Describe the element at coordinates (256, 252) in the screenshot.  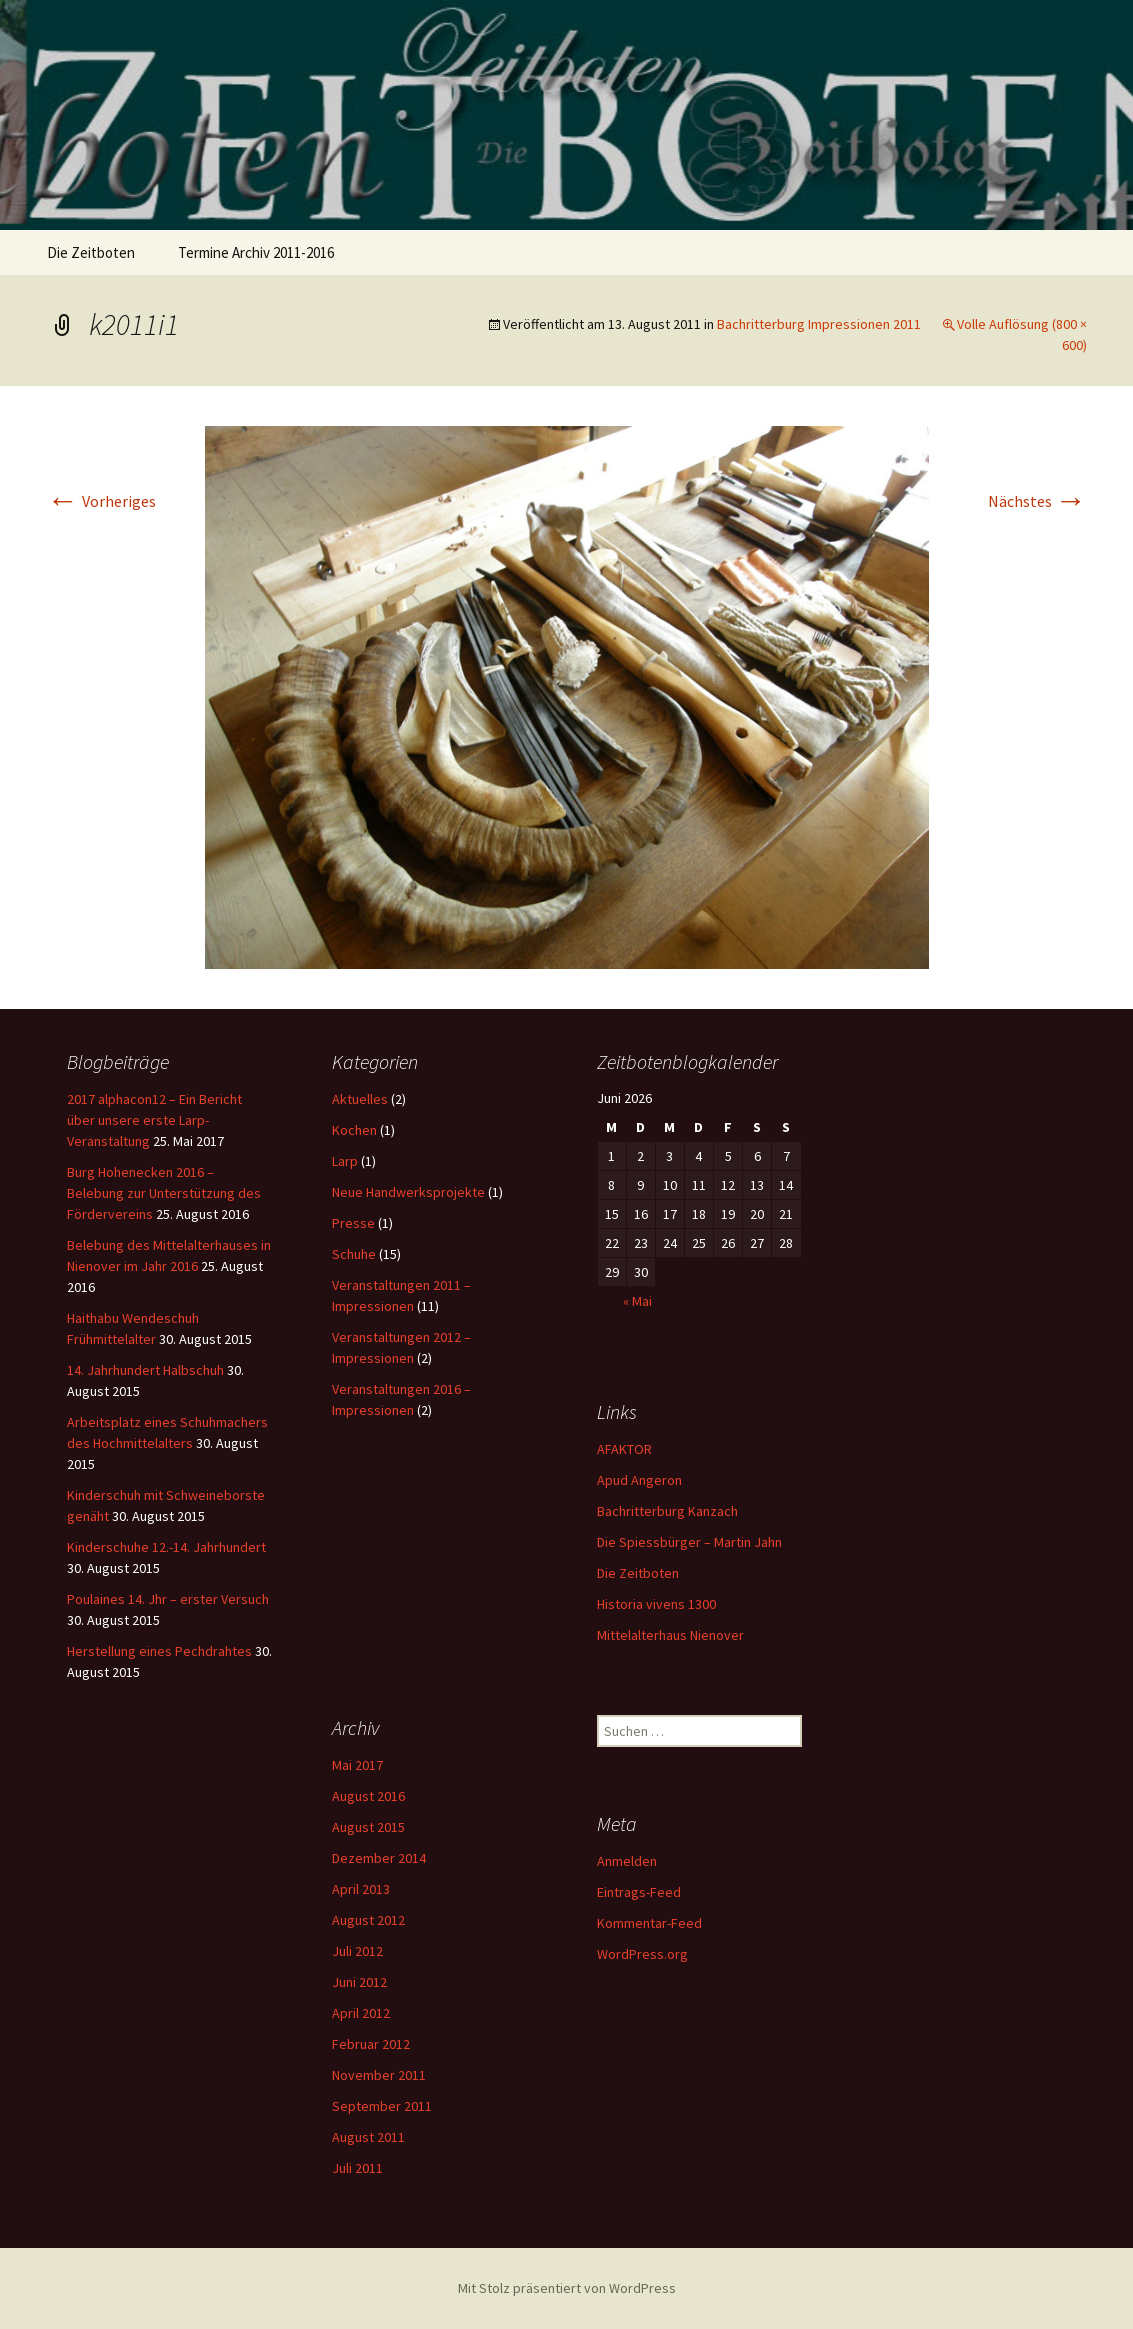
I see `Termine Archiv 2011-2016` at that location.